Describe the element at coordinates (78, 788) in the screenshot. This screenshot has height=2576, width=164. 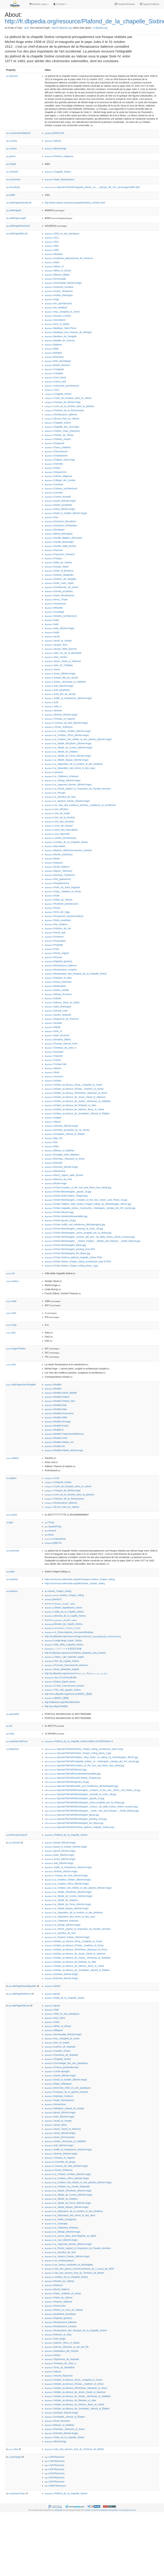
I see `:Le_Péché_originel_et_l'expulsion_du_Paradis_terrestre` at that location.